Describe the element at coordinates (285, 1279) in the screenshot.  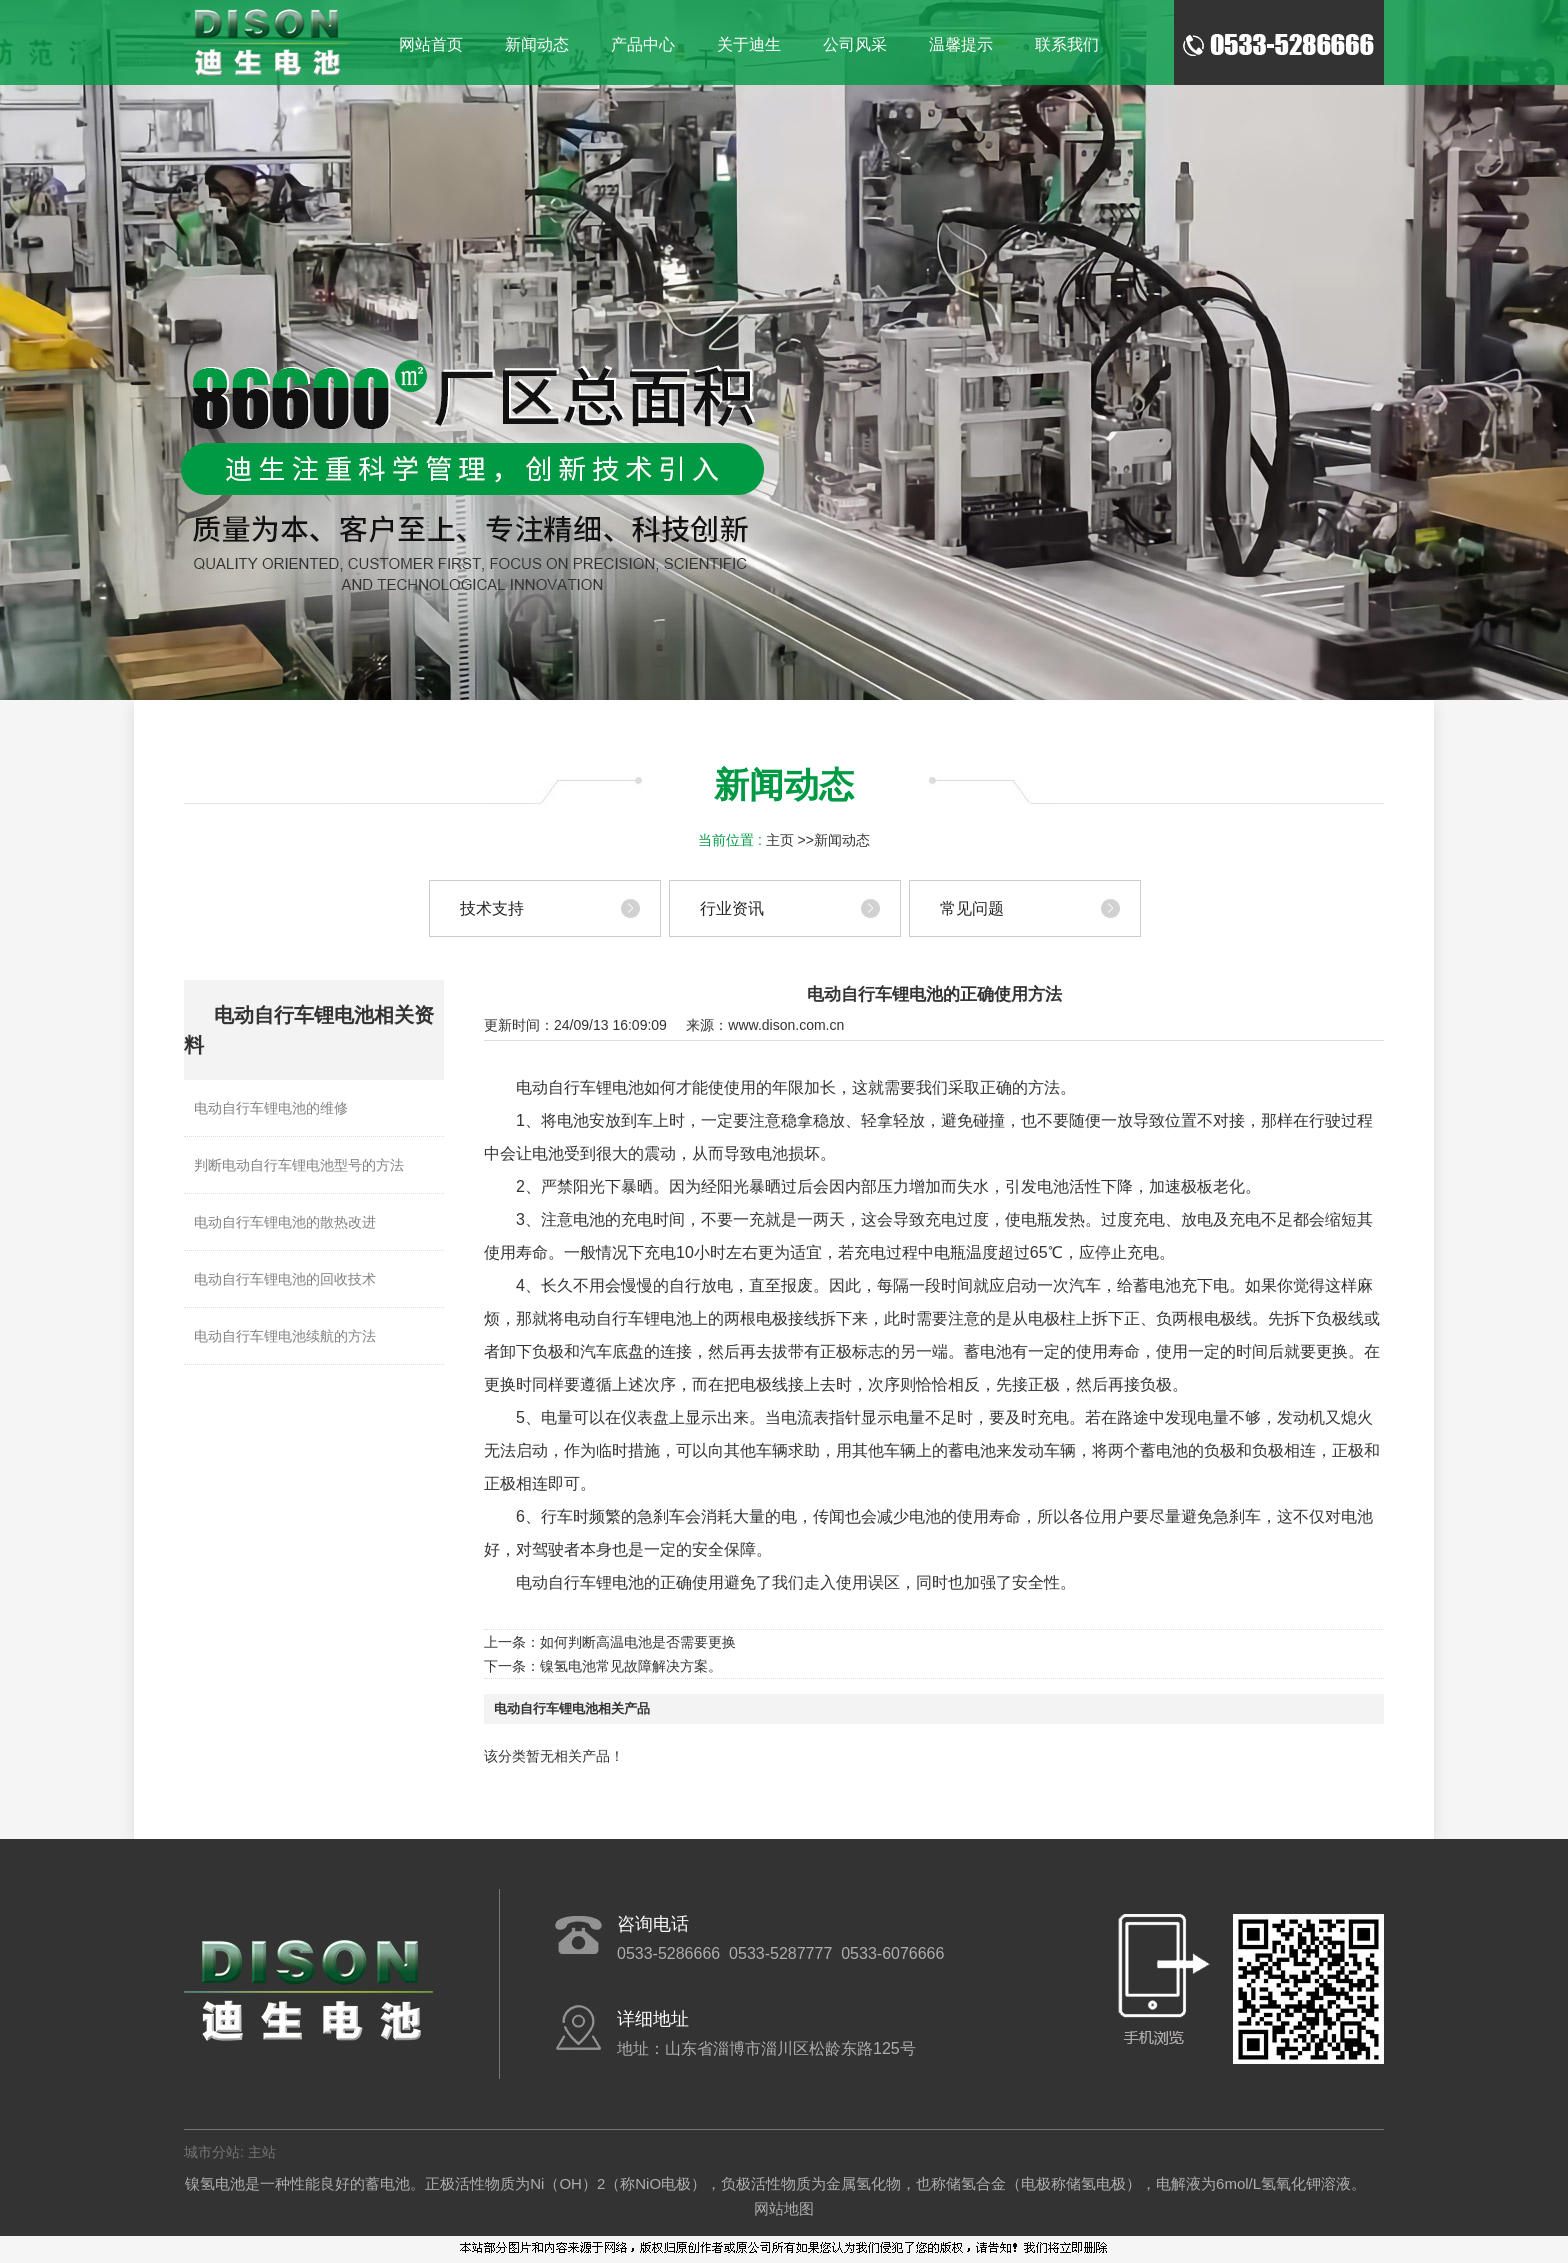
I see `电动自行车锂电池的回收技术` at that location.